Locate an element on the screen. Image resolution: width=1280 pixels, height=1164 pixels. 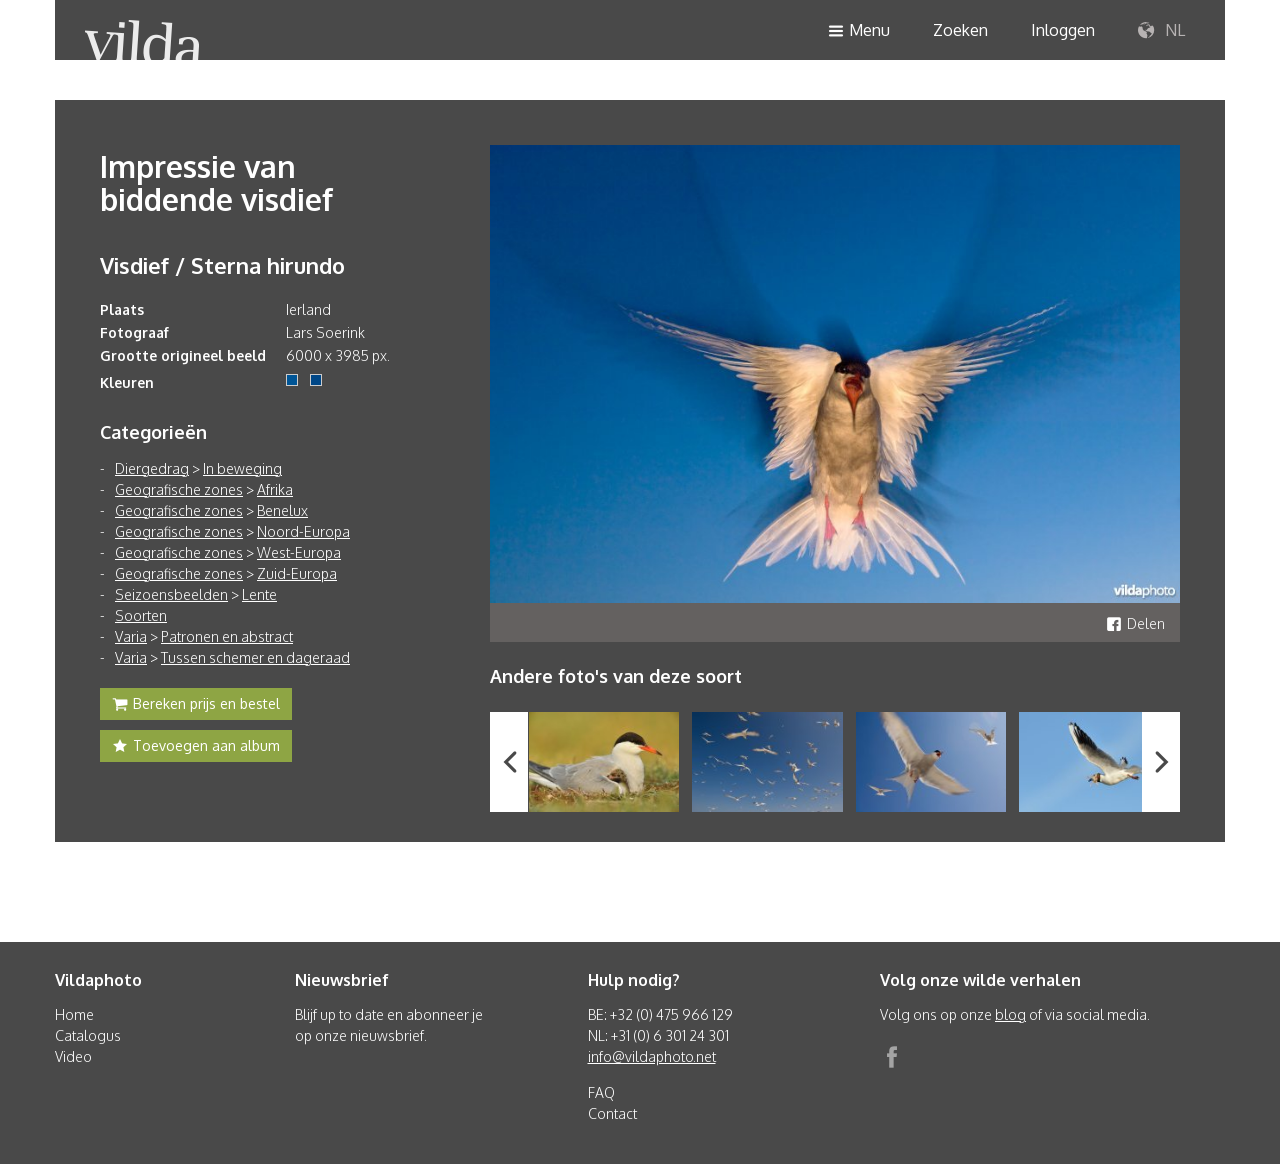
info@vildaphoto.net is located at coordinates (652, 1056).